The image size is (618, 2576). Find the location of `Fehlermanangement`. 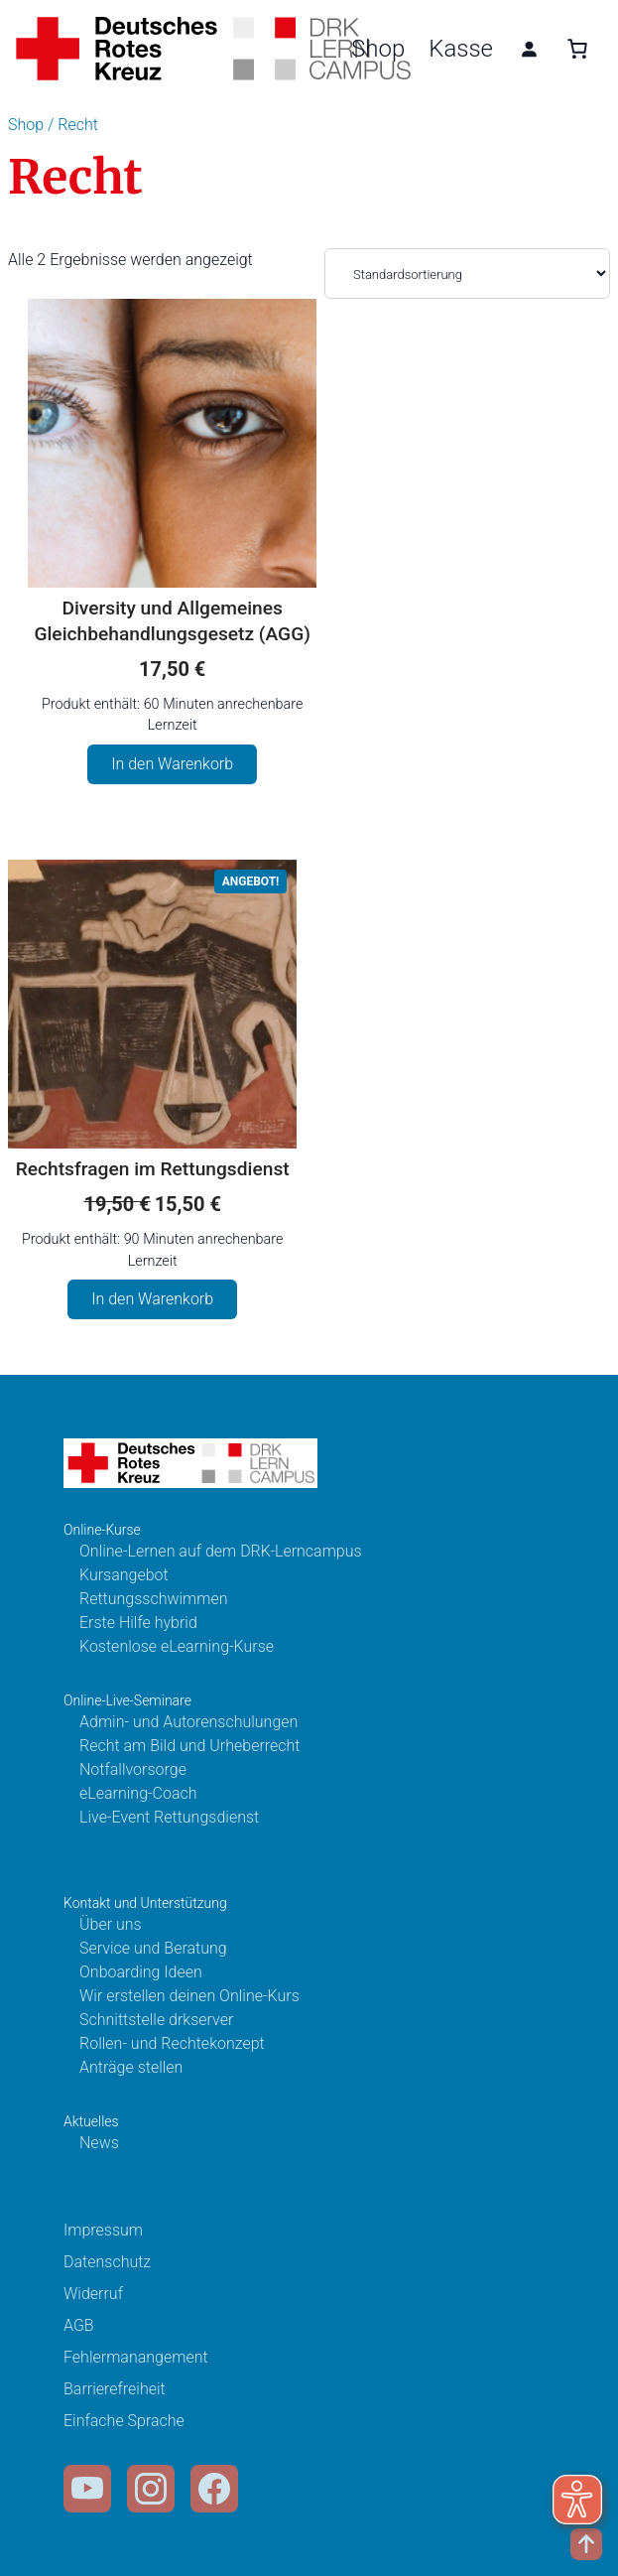

Fehlermanangement is located at coordinates (135, 2357).